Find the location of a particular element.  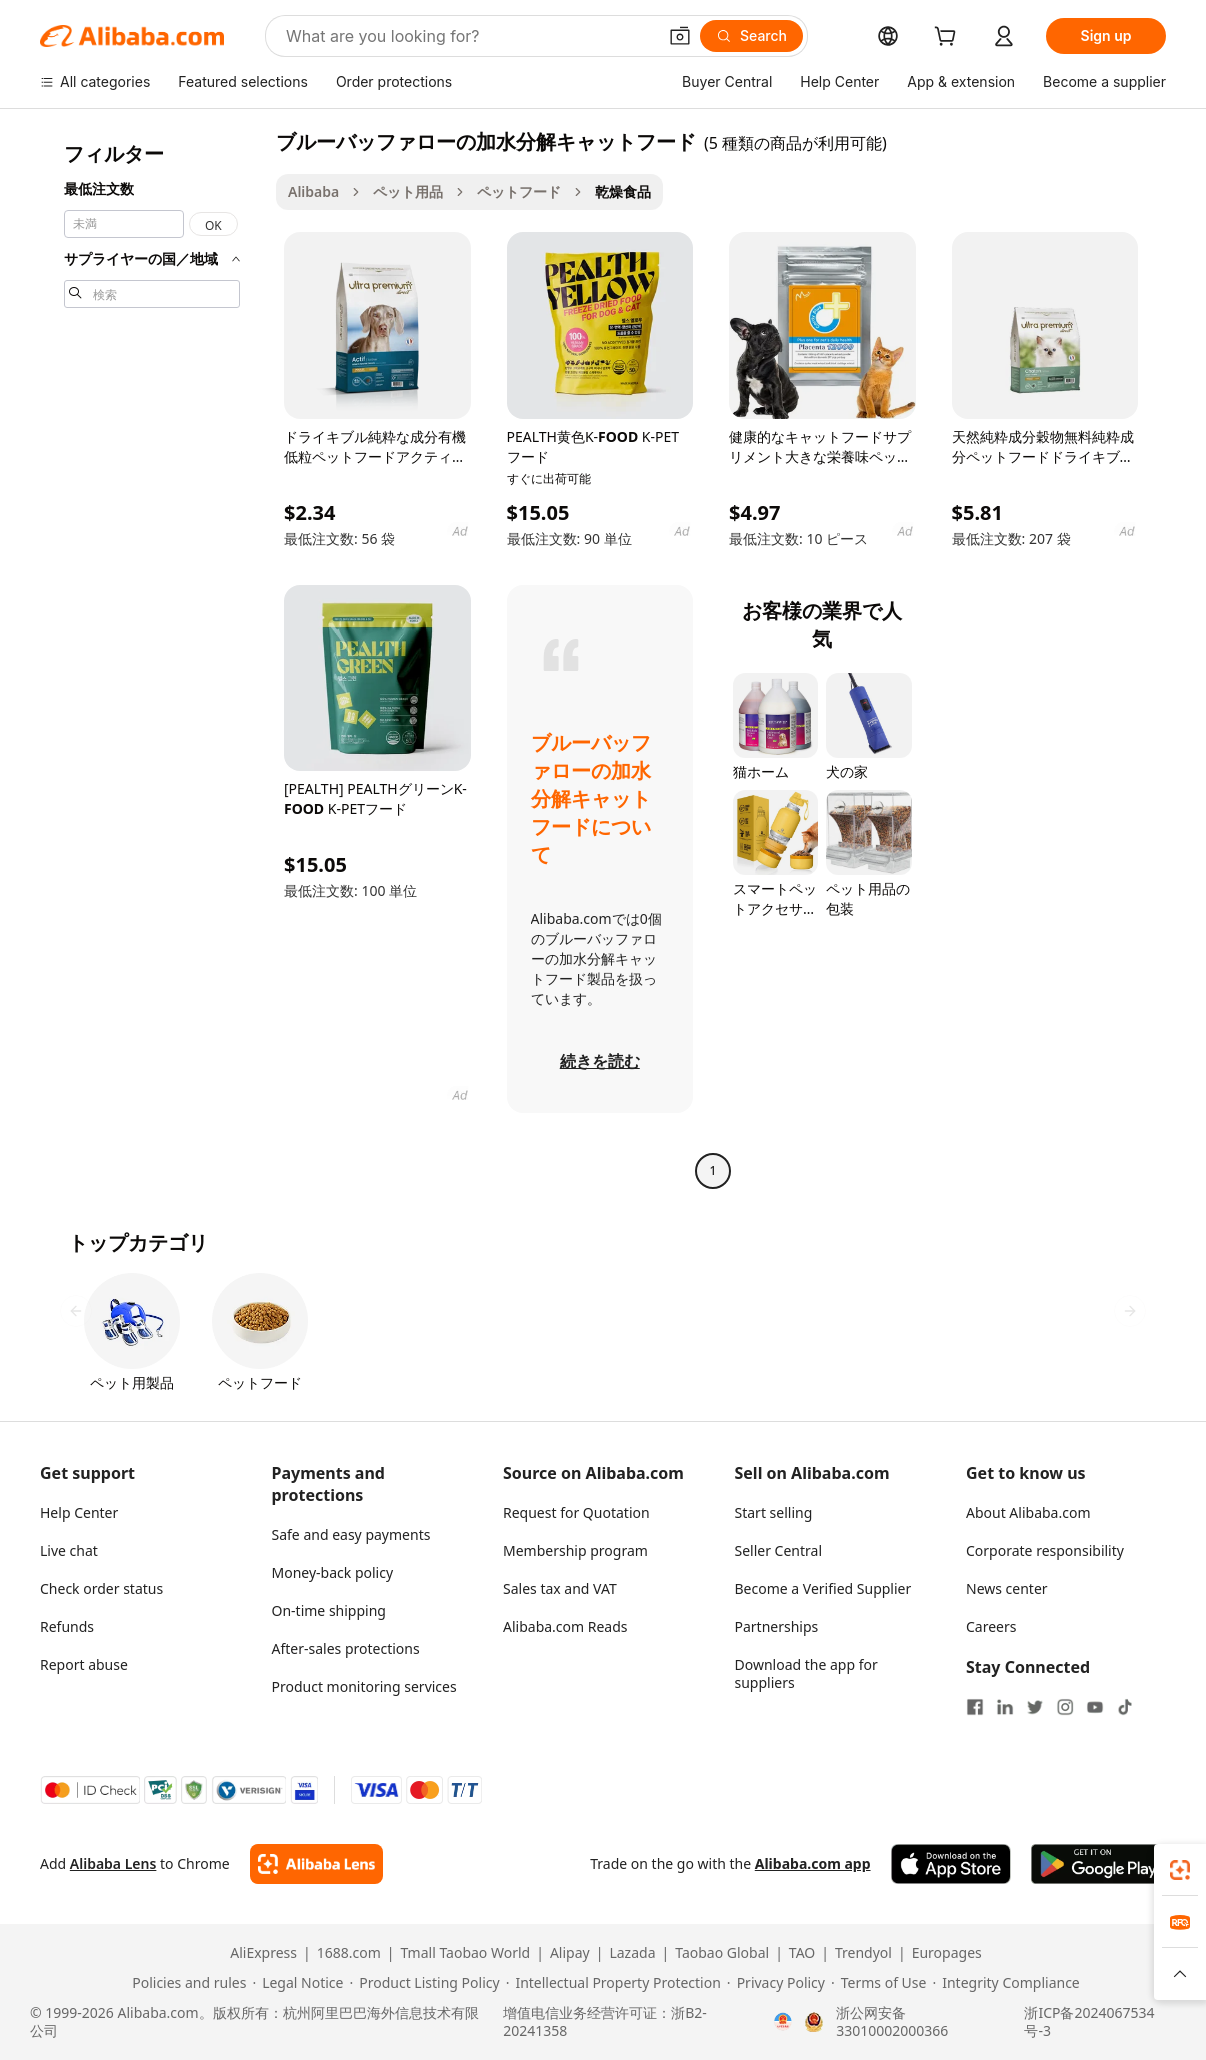

Alibaba Lens [Add Alibaba Lens To Chrome] is located at coordinates (113, 1863).